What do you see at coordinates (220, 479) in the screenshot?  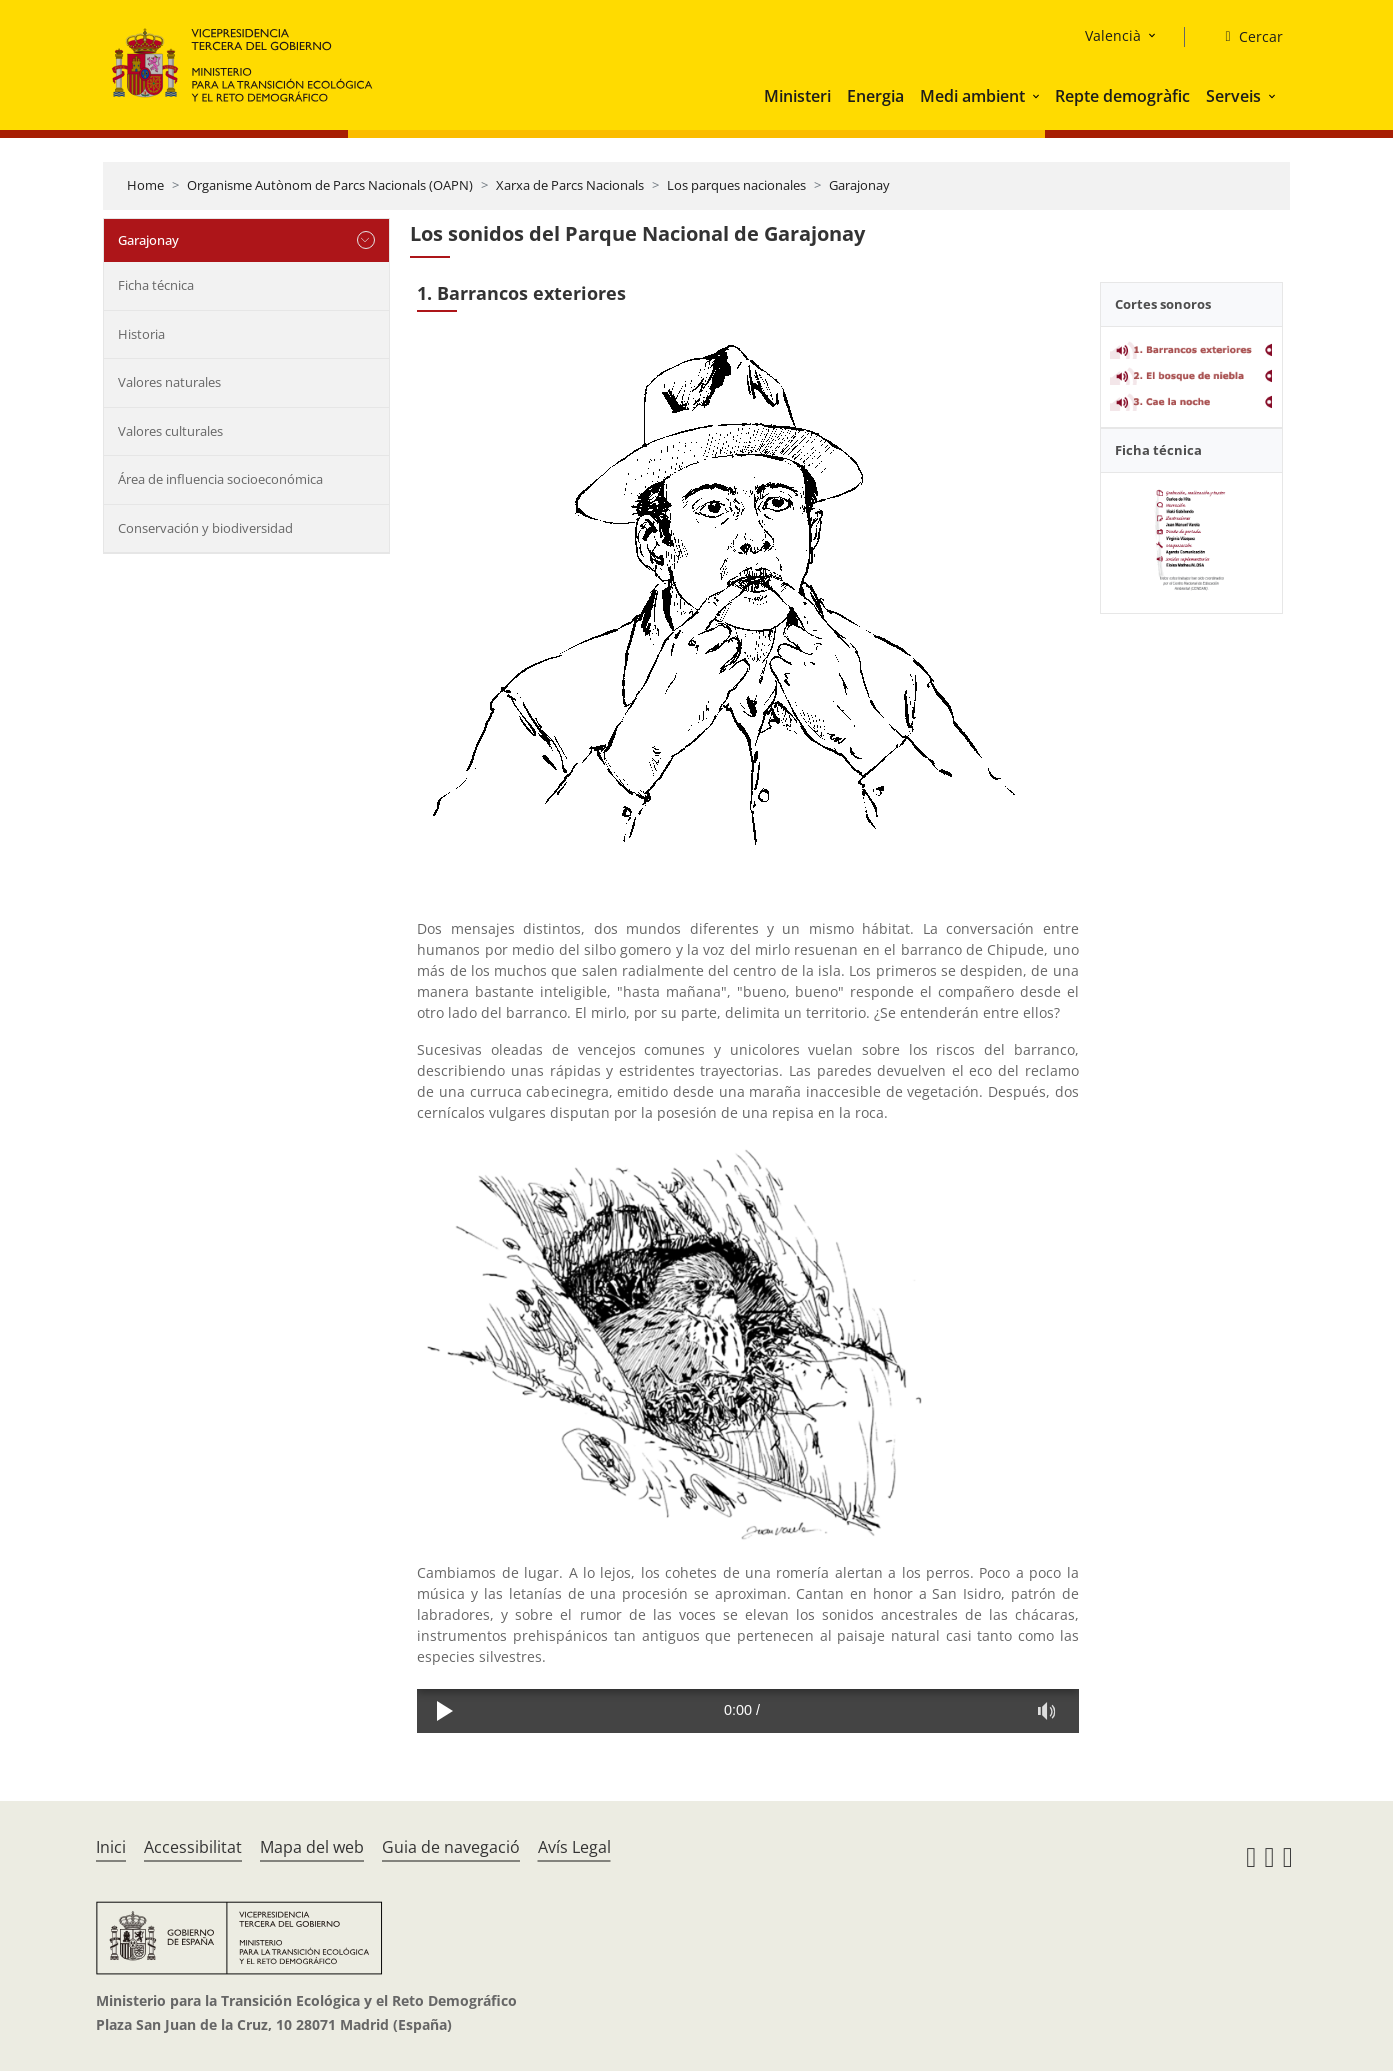 I see `Área de influencia socioeconómica` at bounding box center [220, 479].